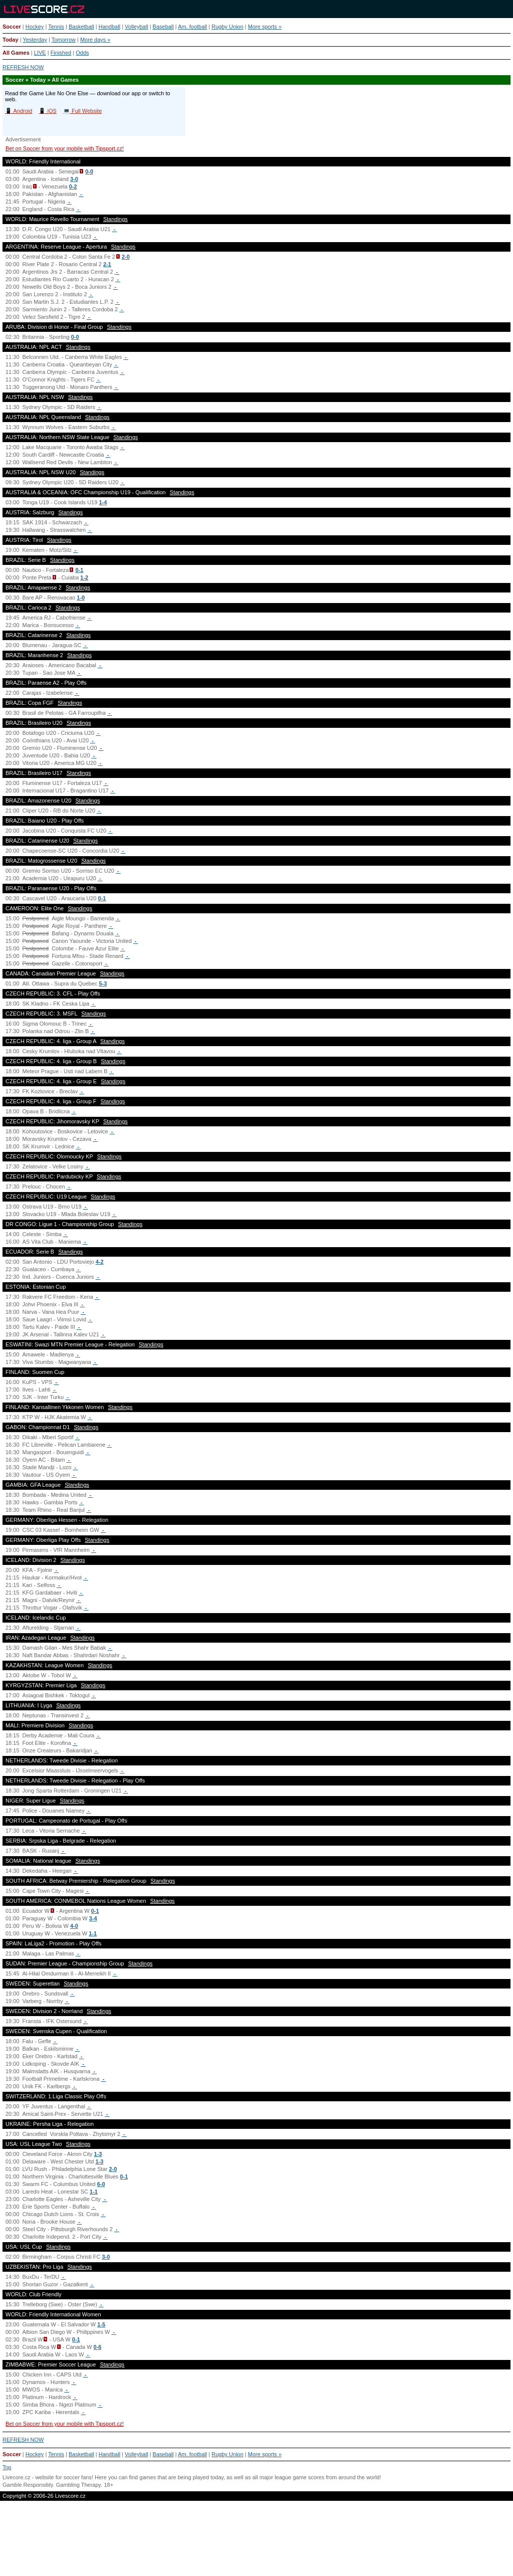 The height and width of the screenshot is (2576, 513). Describe the element at coordinates (89, 171) in the screenshot. I see `0-0` at that location.